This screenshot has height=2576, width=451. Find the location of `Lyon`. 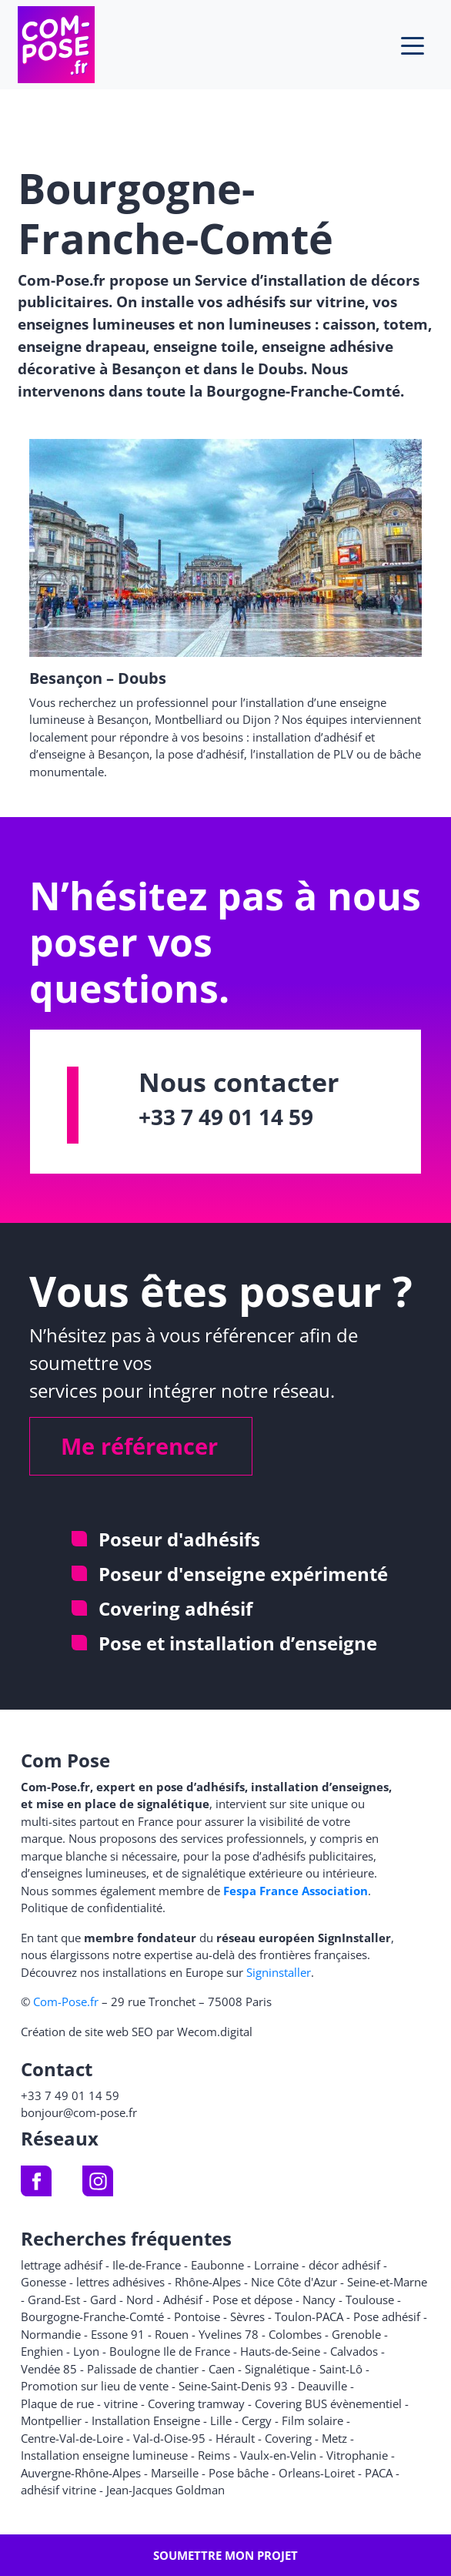

Lyon is located at coordinates (86, 2351).